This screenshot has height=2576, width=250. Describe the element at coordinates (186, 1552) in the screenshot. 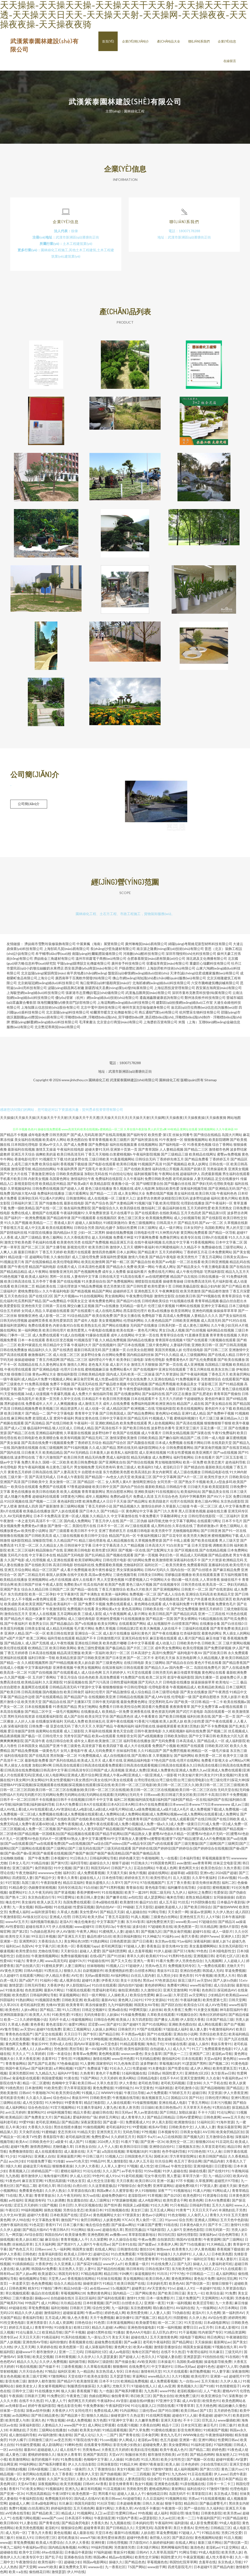

I see `国产区视频在线` at that location.